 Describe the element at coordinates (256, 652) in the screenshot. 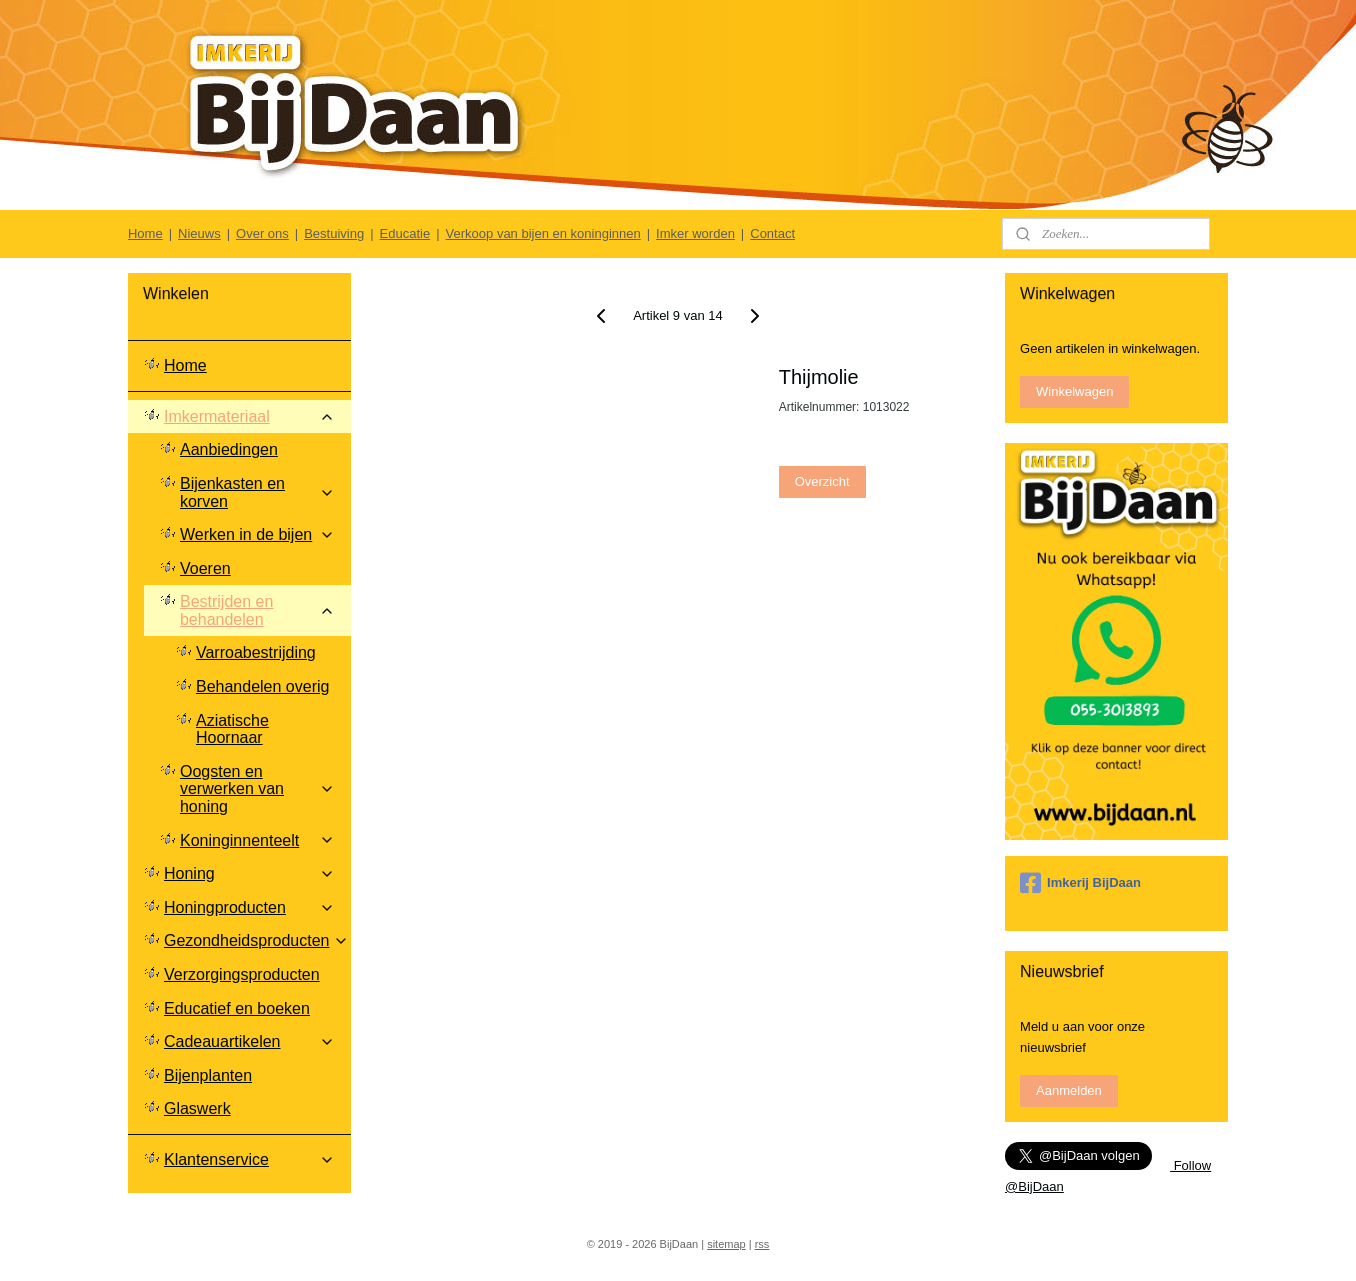

I see `Varroabestrijding` at that location.